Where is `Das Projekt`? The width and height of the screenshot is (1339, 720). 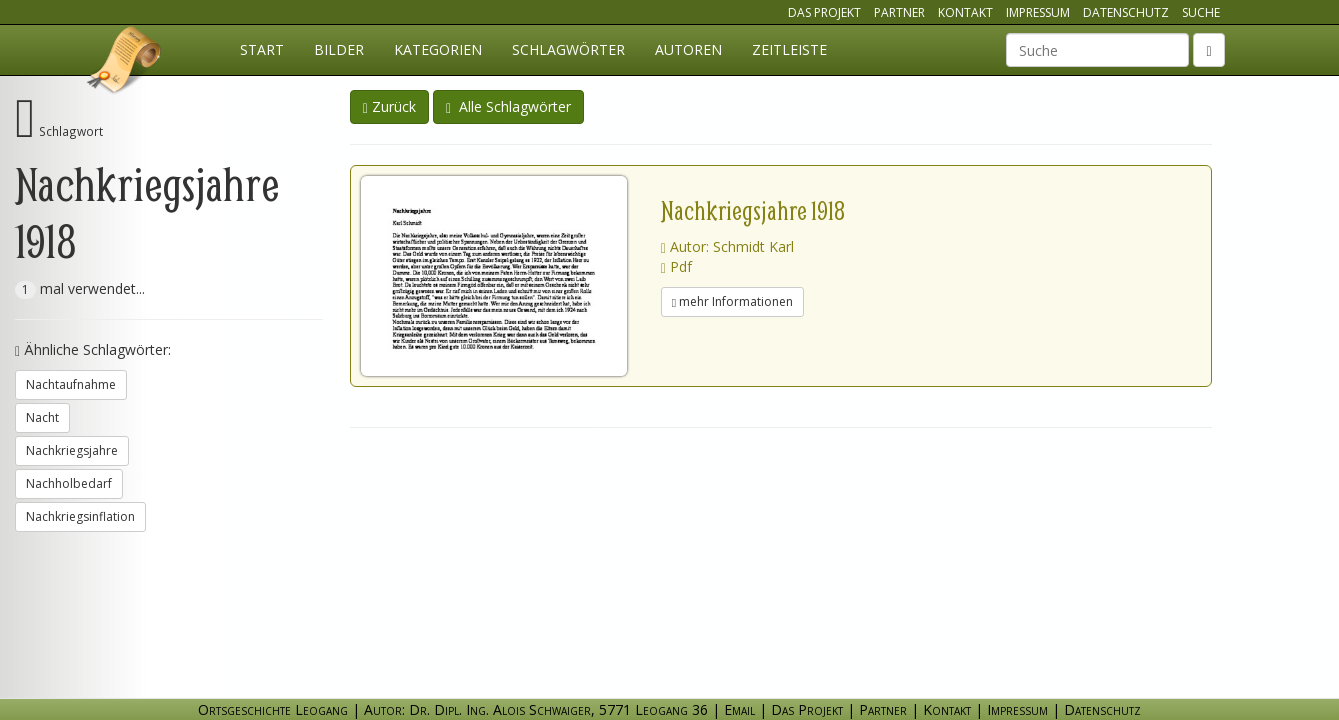
Das Projekt is located at coordinates (824, 12).